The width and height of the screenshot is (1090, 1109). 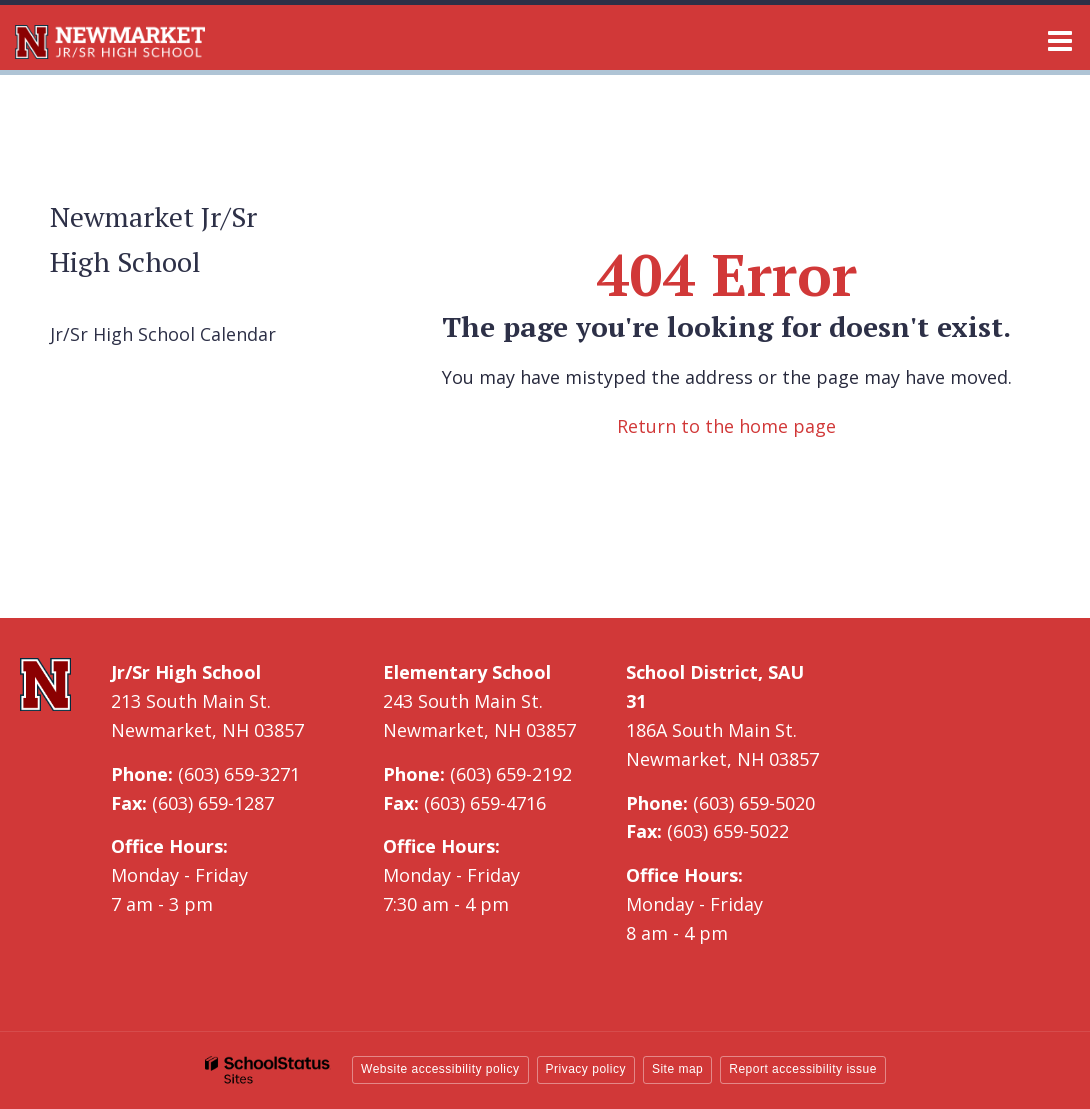 What do you see at coordinates (153, 239) in the screenshot?
I see `Newmarket Jr/Sr High School` at bounding box center [153, 239].